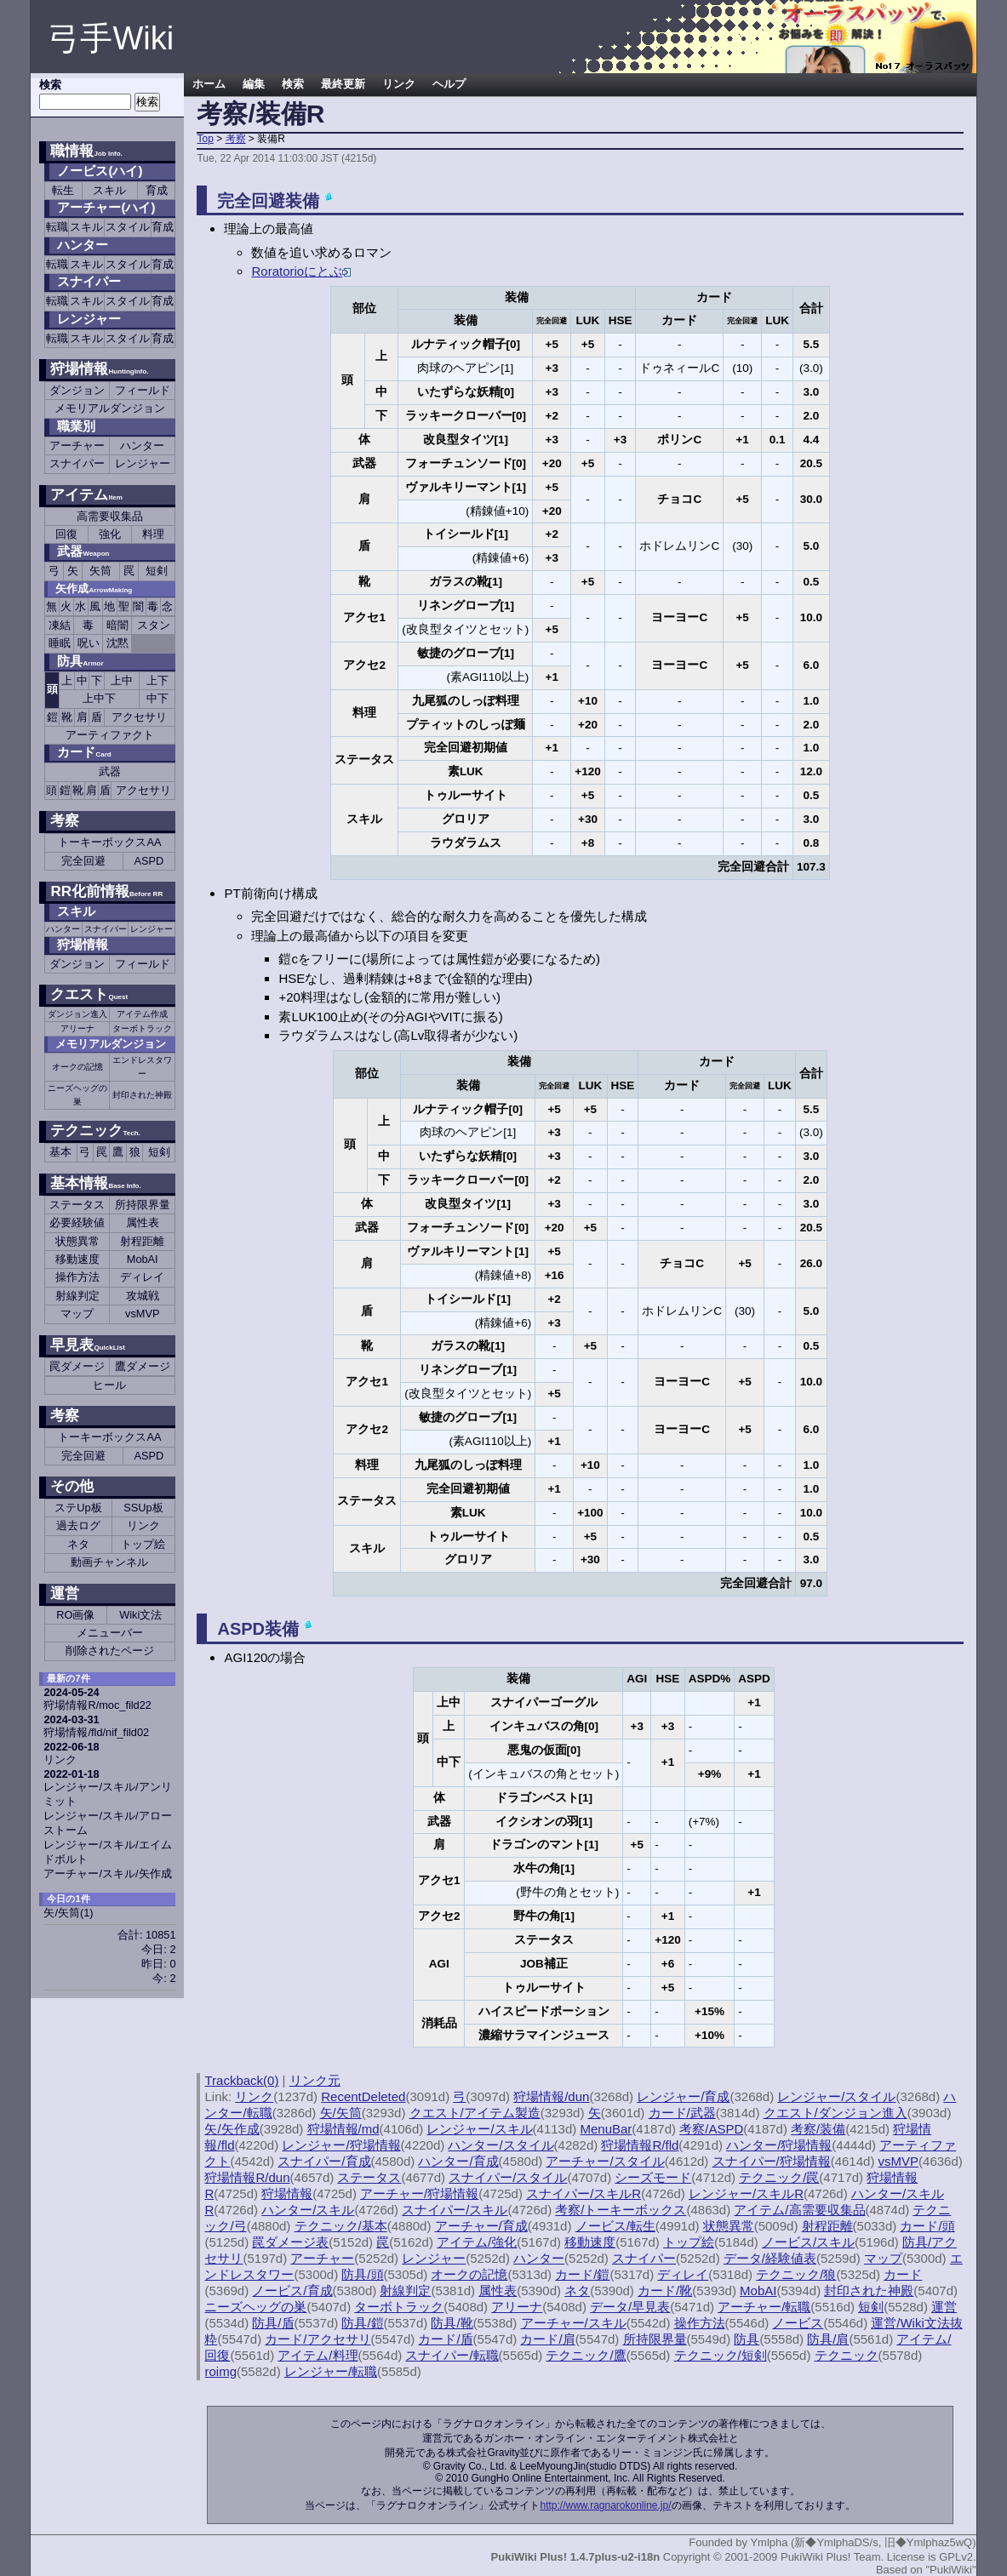 Image resolution: width=1007 pixels, height=2576 pixels. Describe the element at coordinates (927, 2226) in the screenshot. I see `カード/頭` at that location.